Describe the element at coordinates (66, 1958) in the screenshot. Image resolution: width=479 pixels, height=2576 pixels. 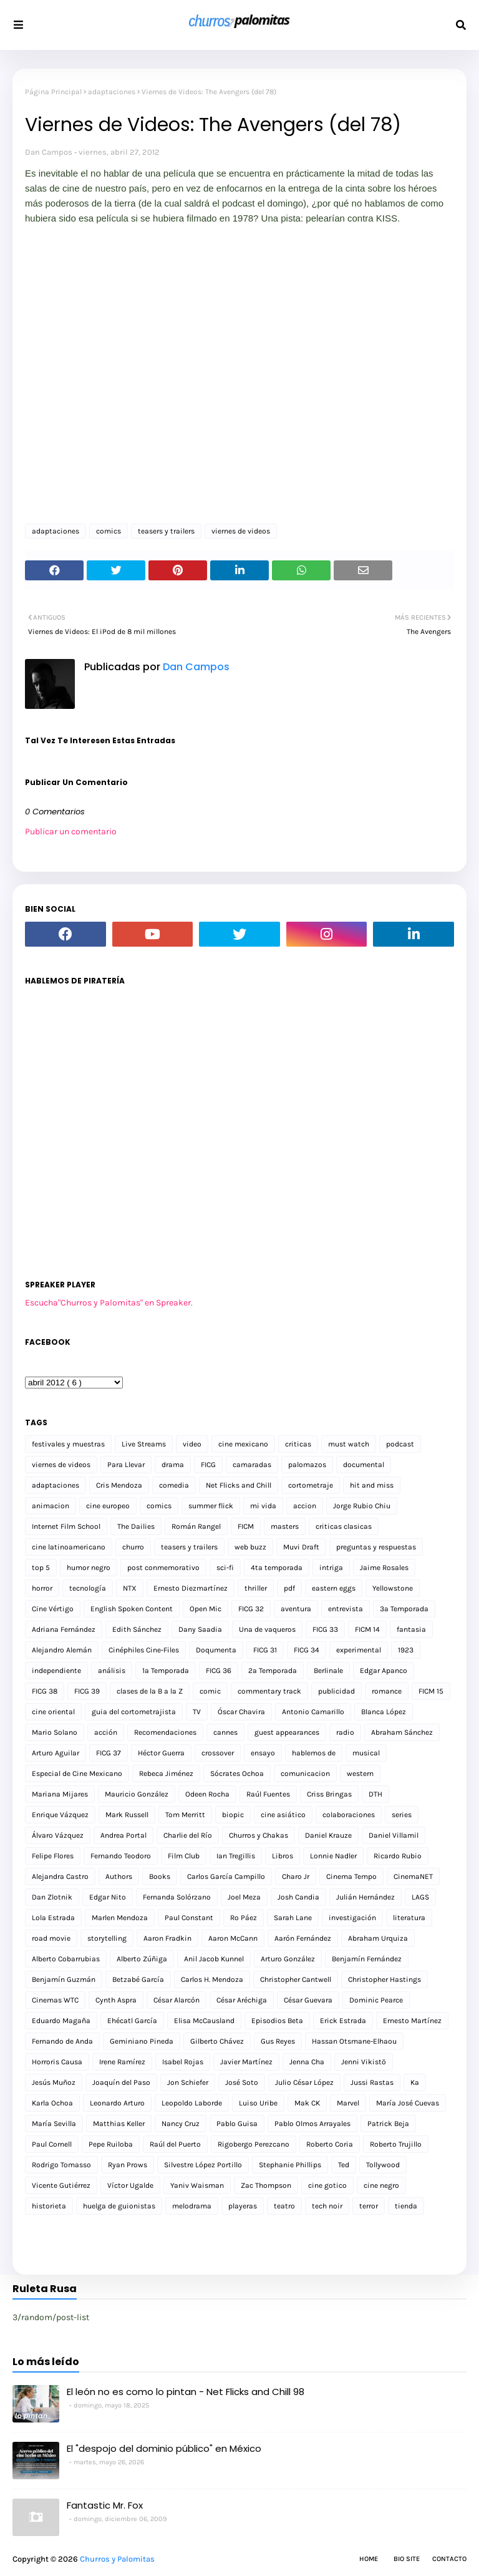
I see `Alberto Cobarrubias` at that location.